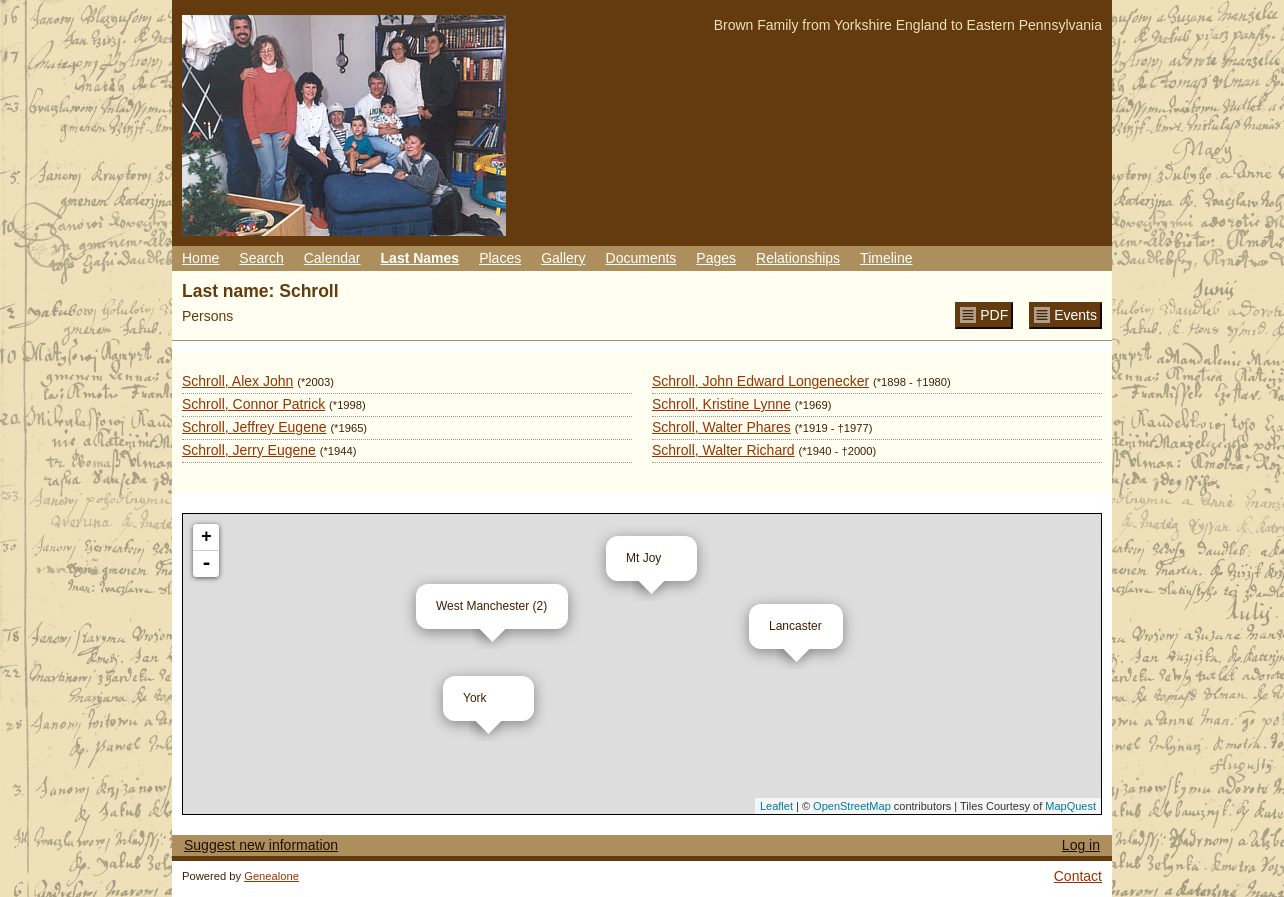 The width and height of the screenshot is (1284, 897). What do you see at coordinates (1070, 806) in the screenshot?
I see `MapQuest` at bounding box center [1070, 806].